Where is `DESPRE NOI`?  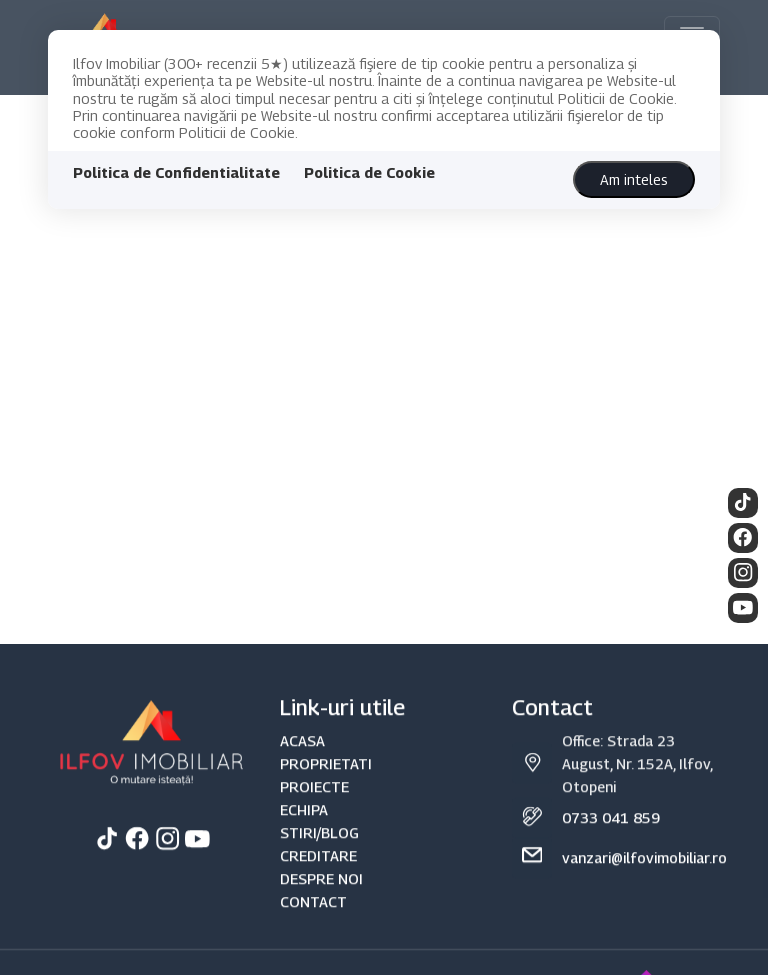
DESPRE NOI is located at coordinates (321, 902).